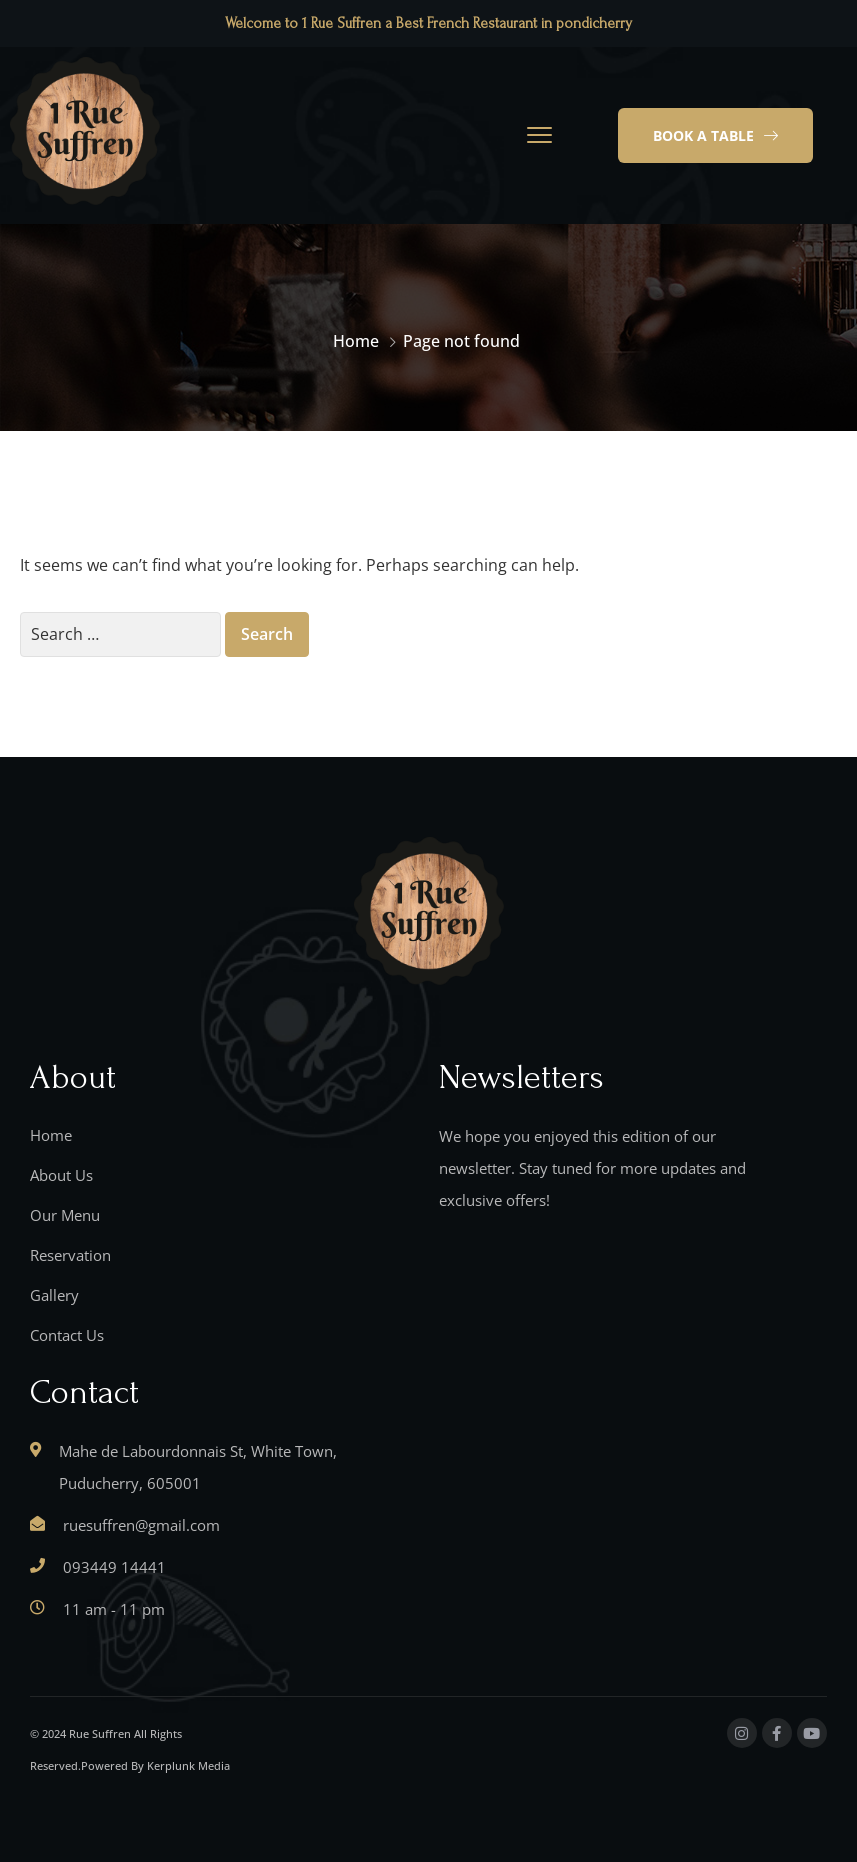 This screenshot has height=1862, width=857. What do you see at coordinates (715, 136) in the screenshot?
I see `[button]` at bounding box center [715, 136].